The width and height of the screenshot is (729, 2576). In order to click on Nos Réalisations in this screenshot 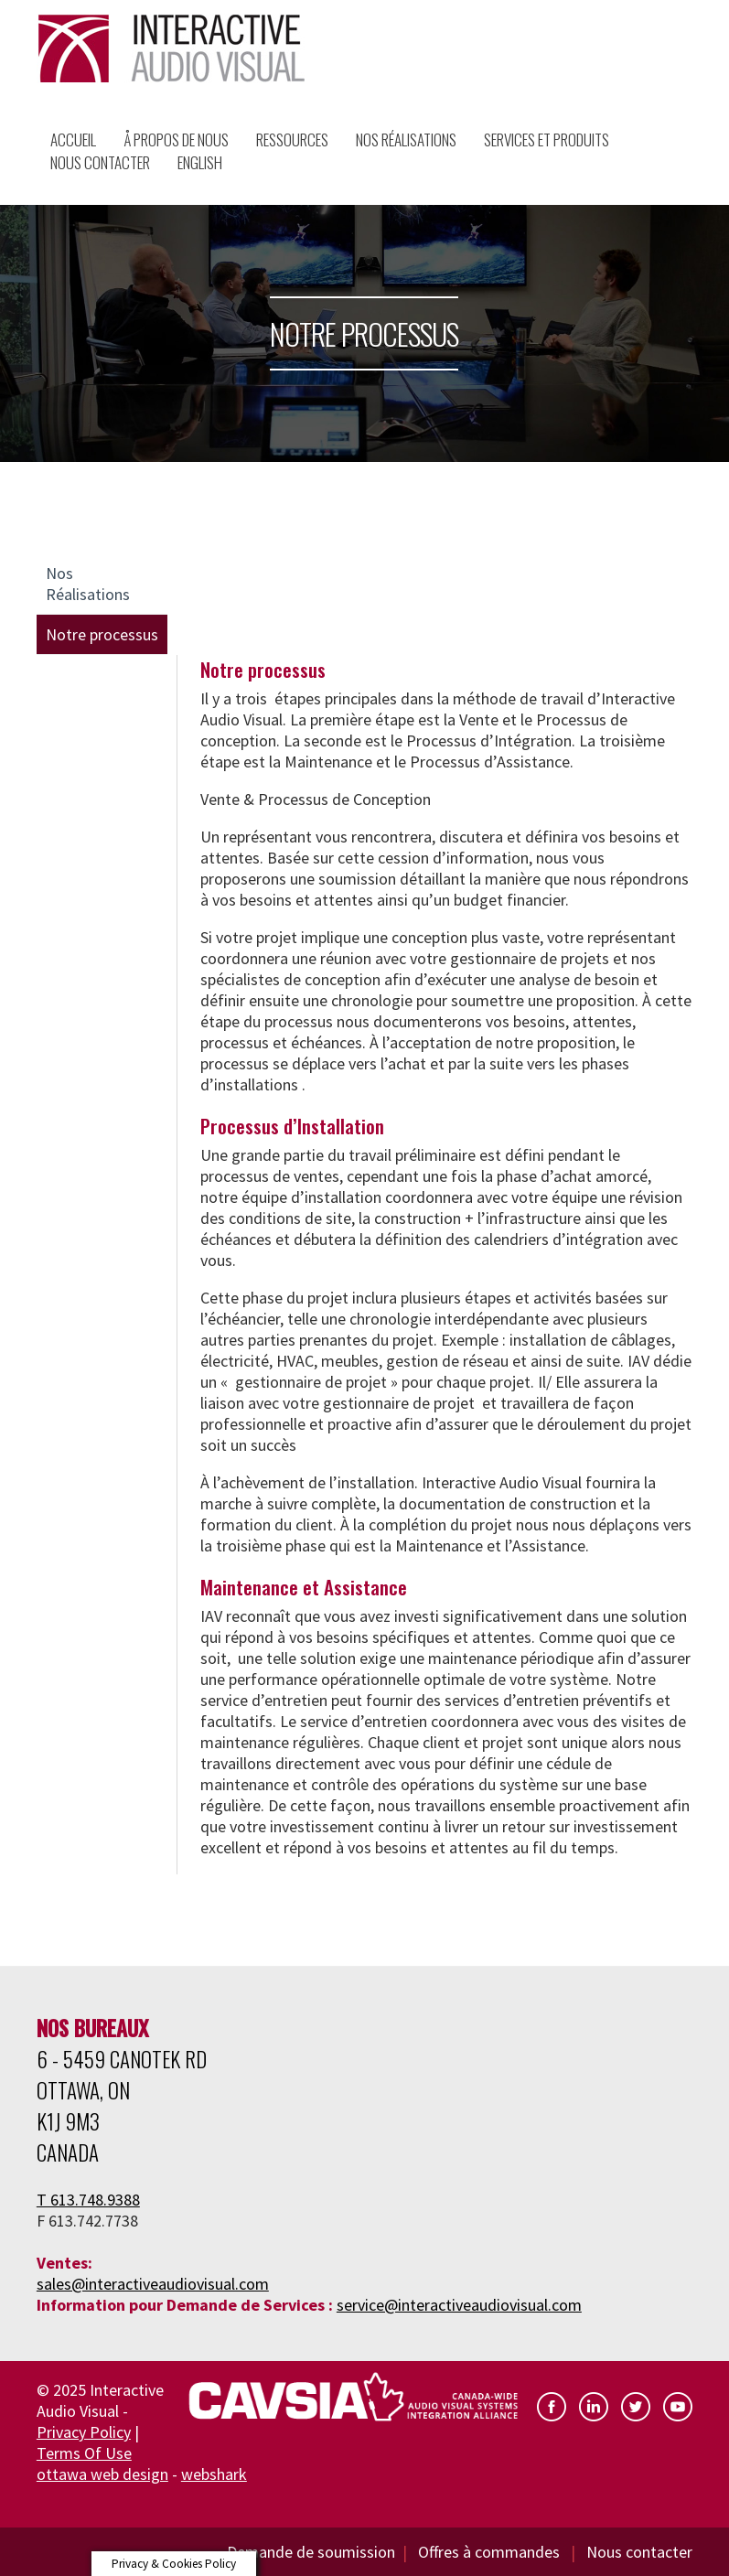, I will do `click(406, 139)`.